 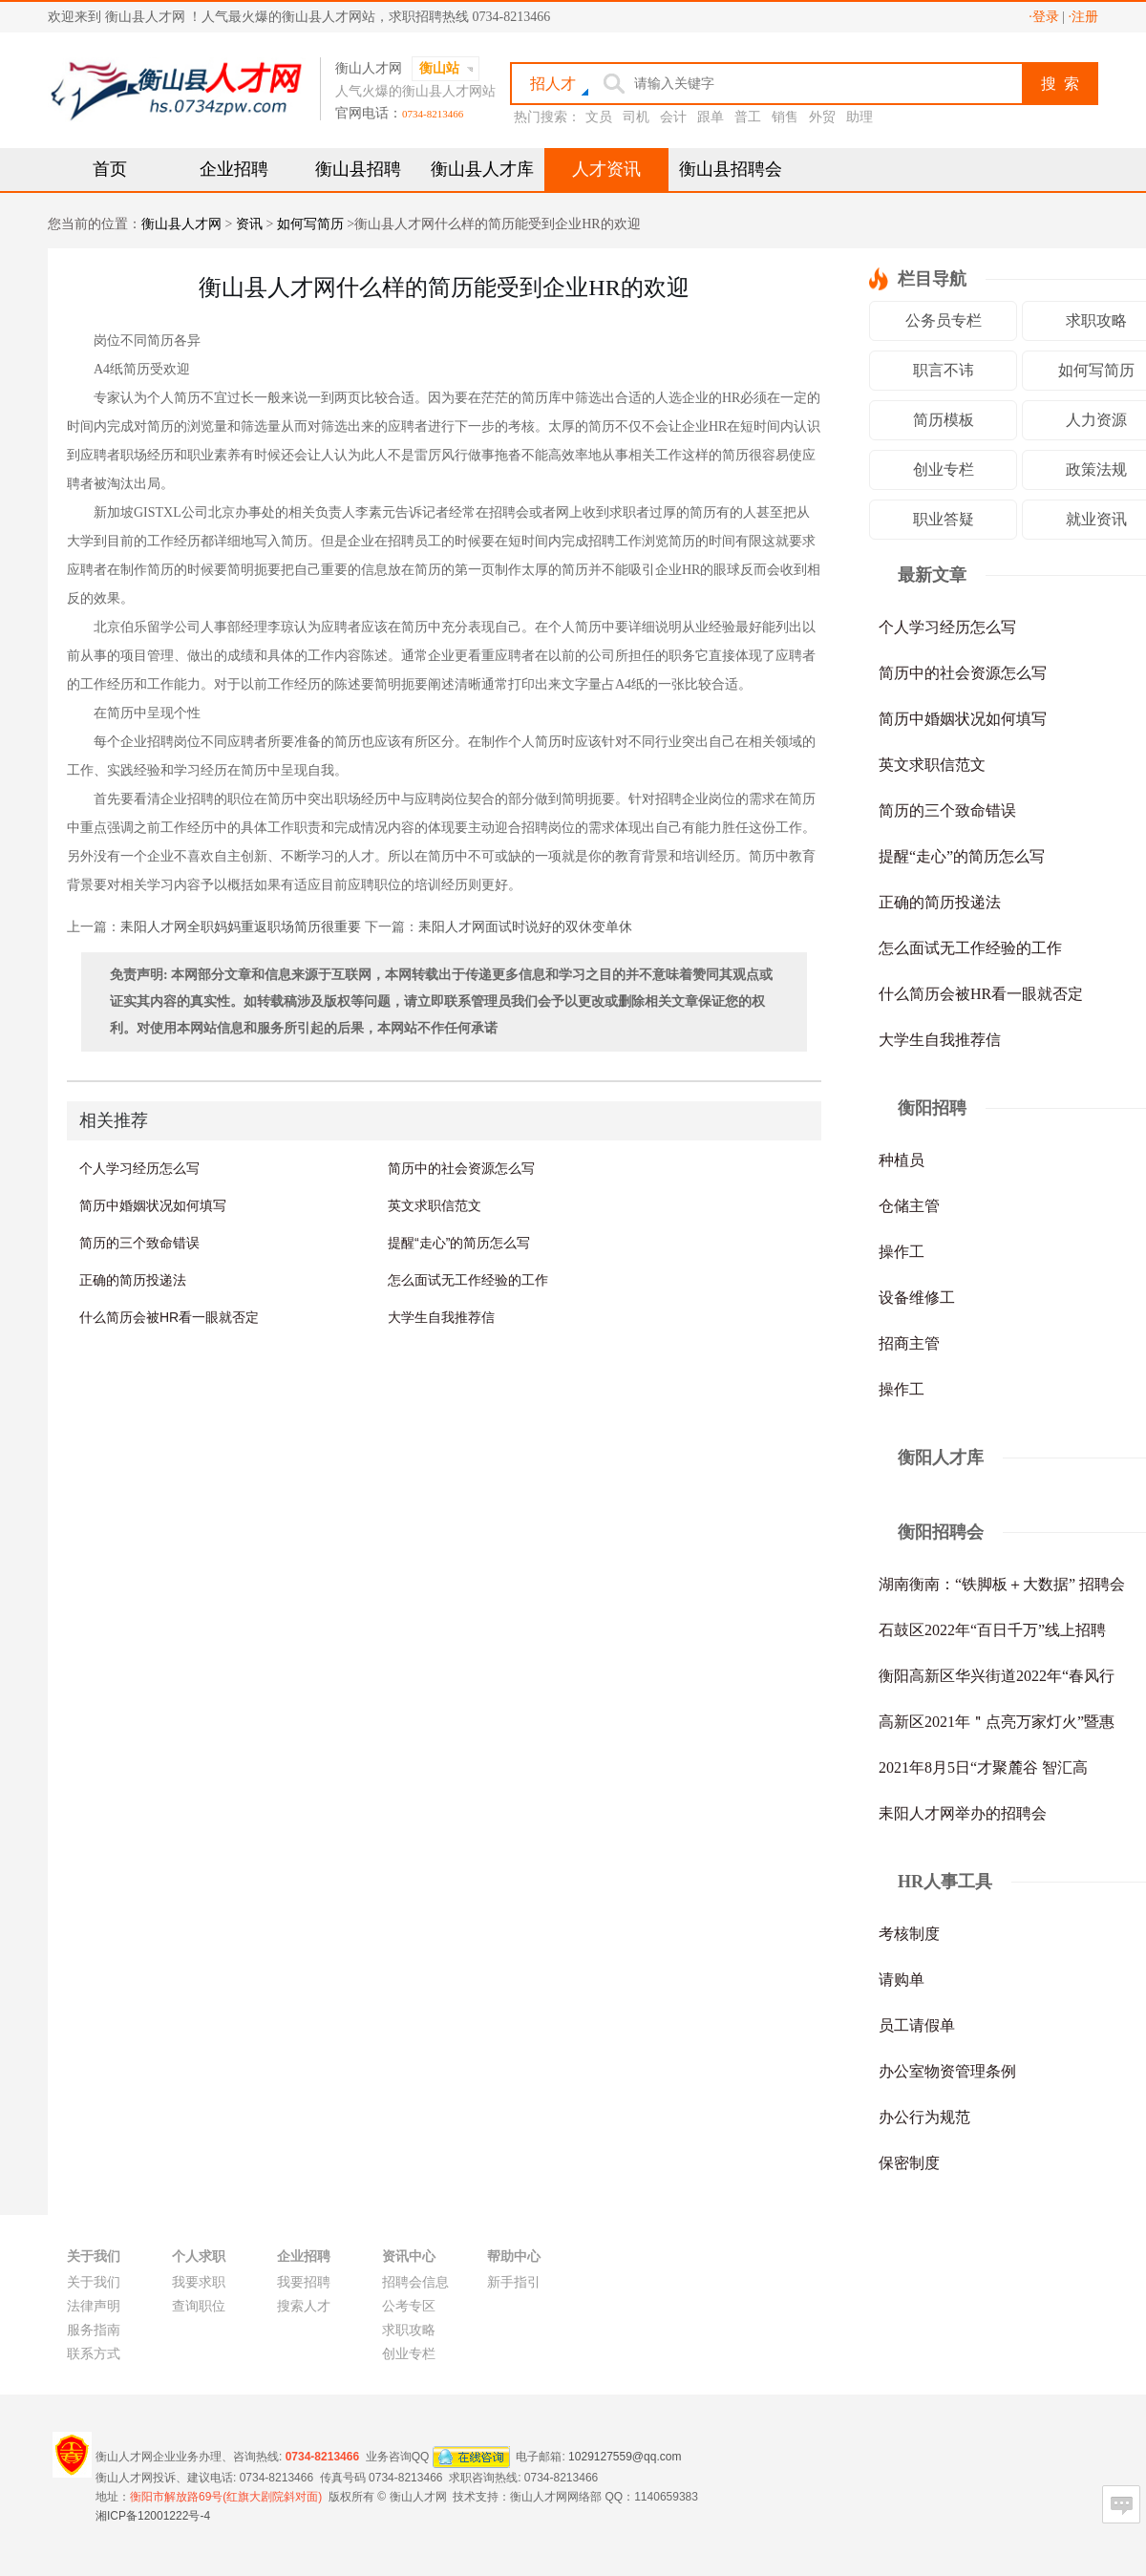 What do you see at coordinates (482, 169) in the screenshot?
I see `衡山县人才库` at bounding box center [482, 169].